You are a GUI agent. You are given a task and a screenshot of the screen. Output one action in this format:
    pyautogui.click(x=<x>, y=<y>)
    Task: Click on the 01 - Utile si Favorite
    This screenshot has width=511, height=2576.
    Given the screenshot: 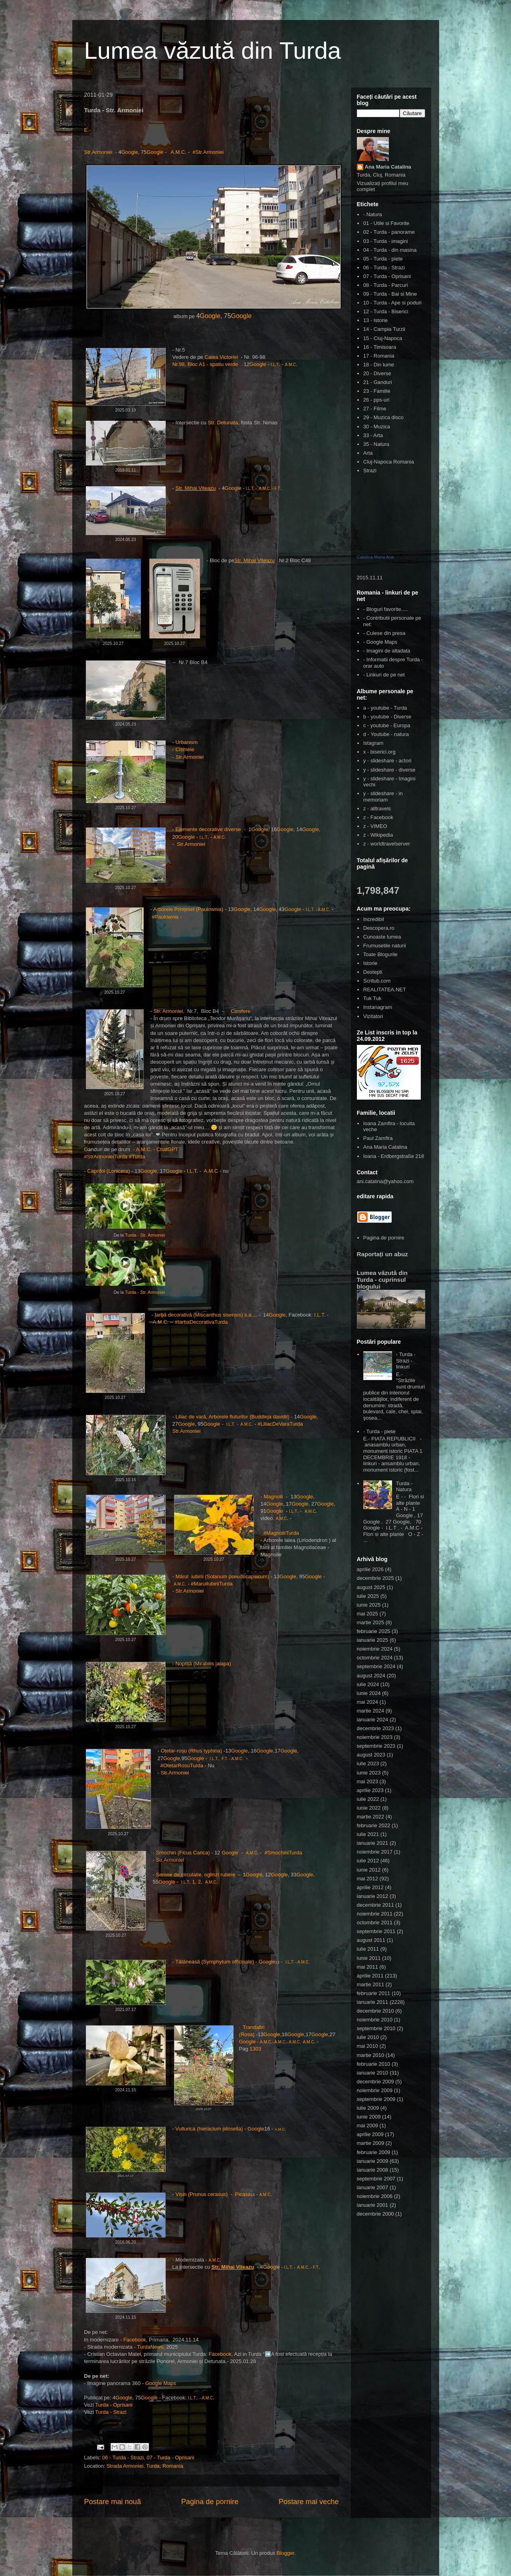 What is the action you would take?
    pyautogui.click(x=386, y=223)
    